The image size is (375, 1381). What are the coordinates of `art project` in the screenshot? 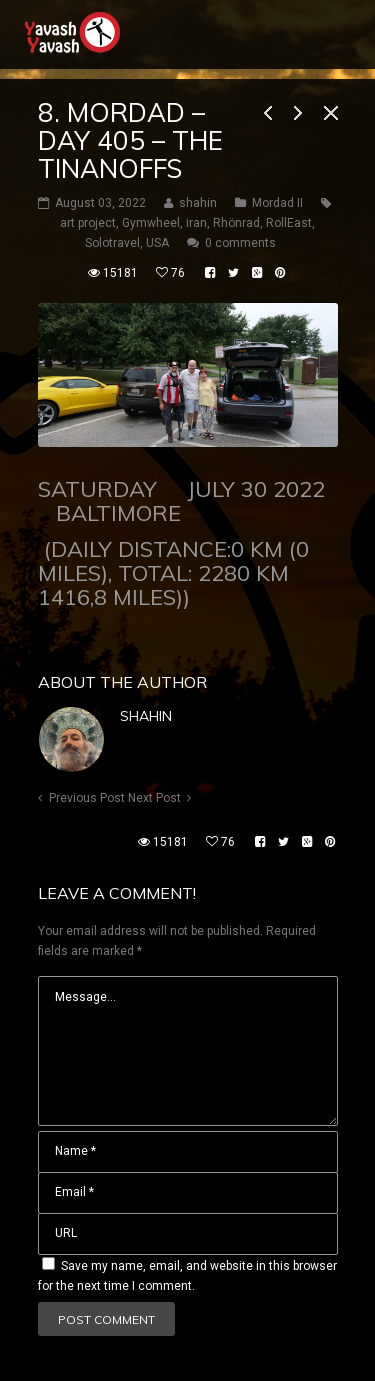 It's located at (88, 223).